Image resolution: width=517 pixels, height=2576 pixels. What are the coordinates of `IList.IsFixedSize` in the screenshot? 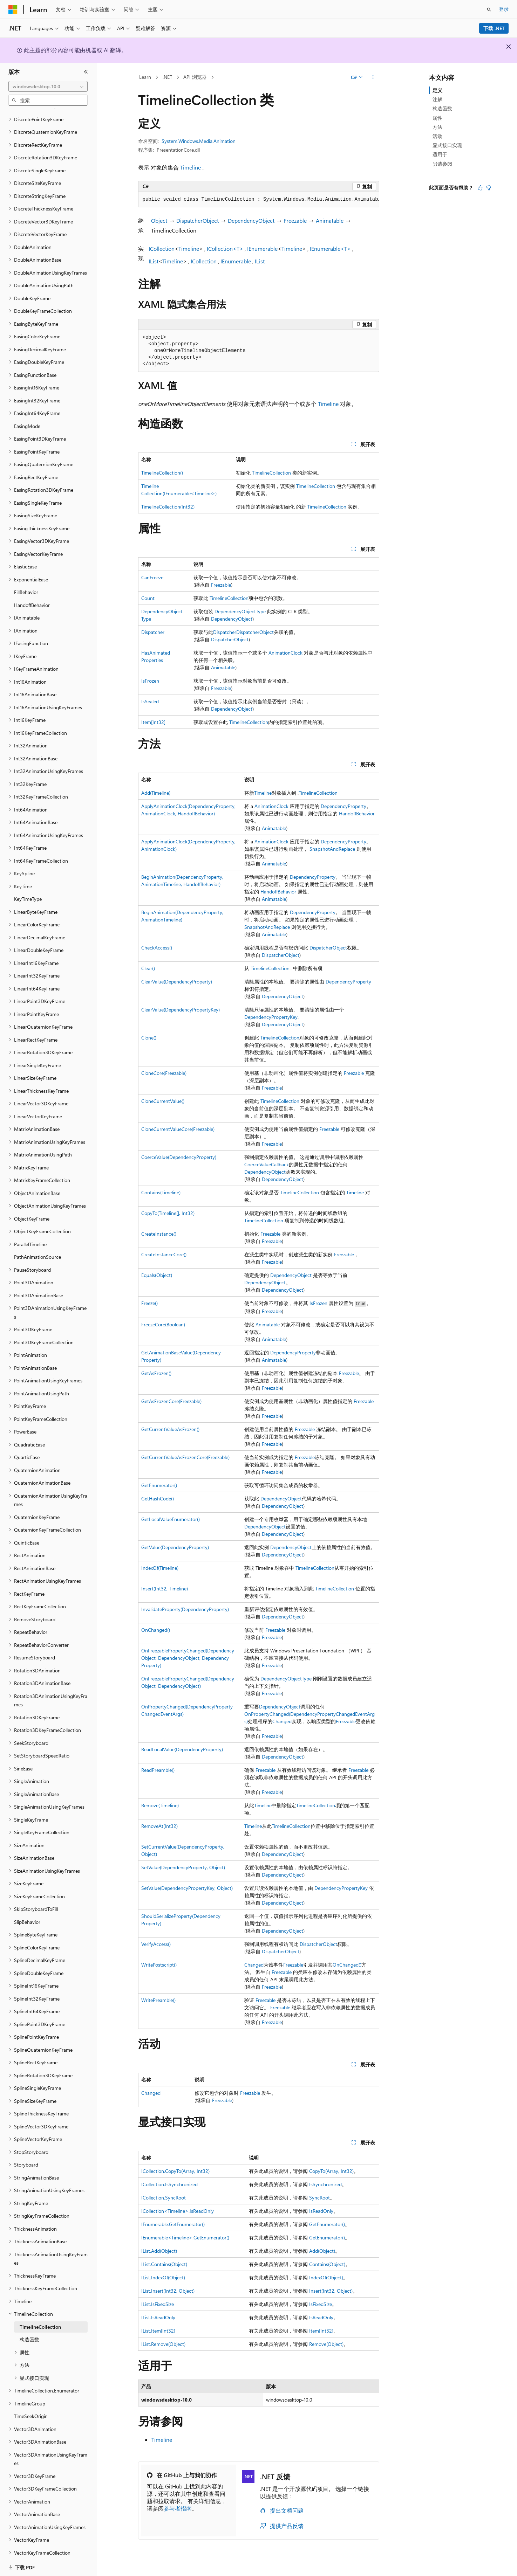 It's located at (157, 2304).